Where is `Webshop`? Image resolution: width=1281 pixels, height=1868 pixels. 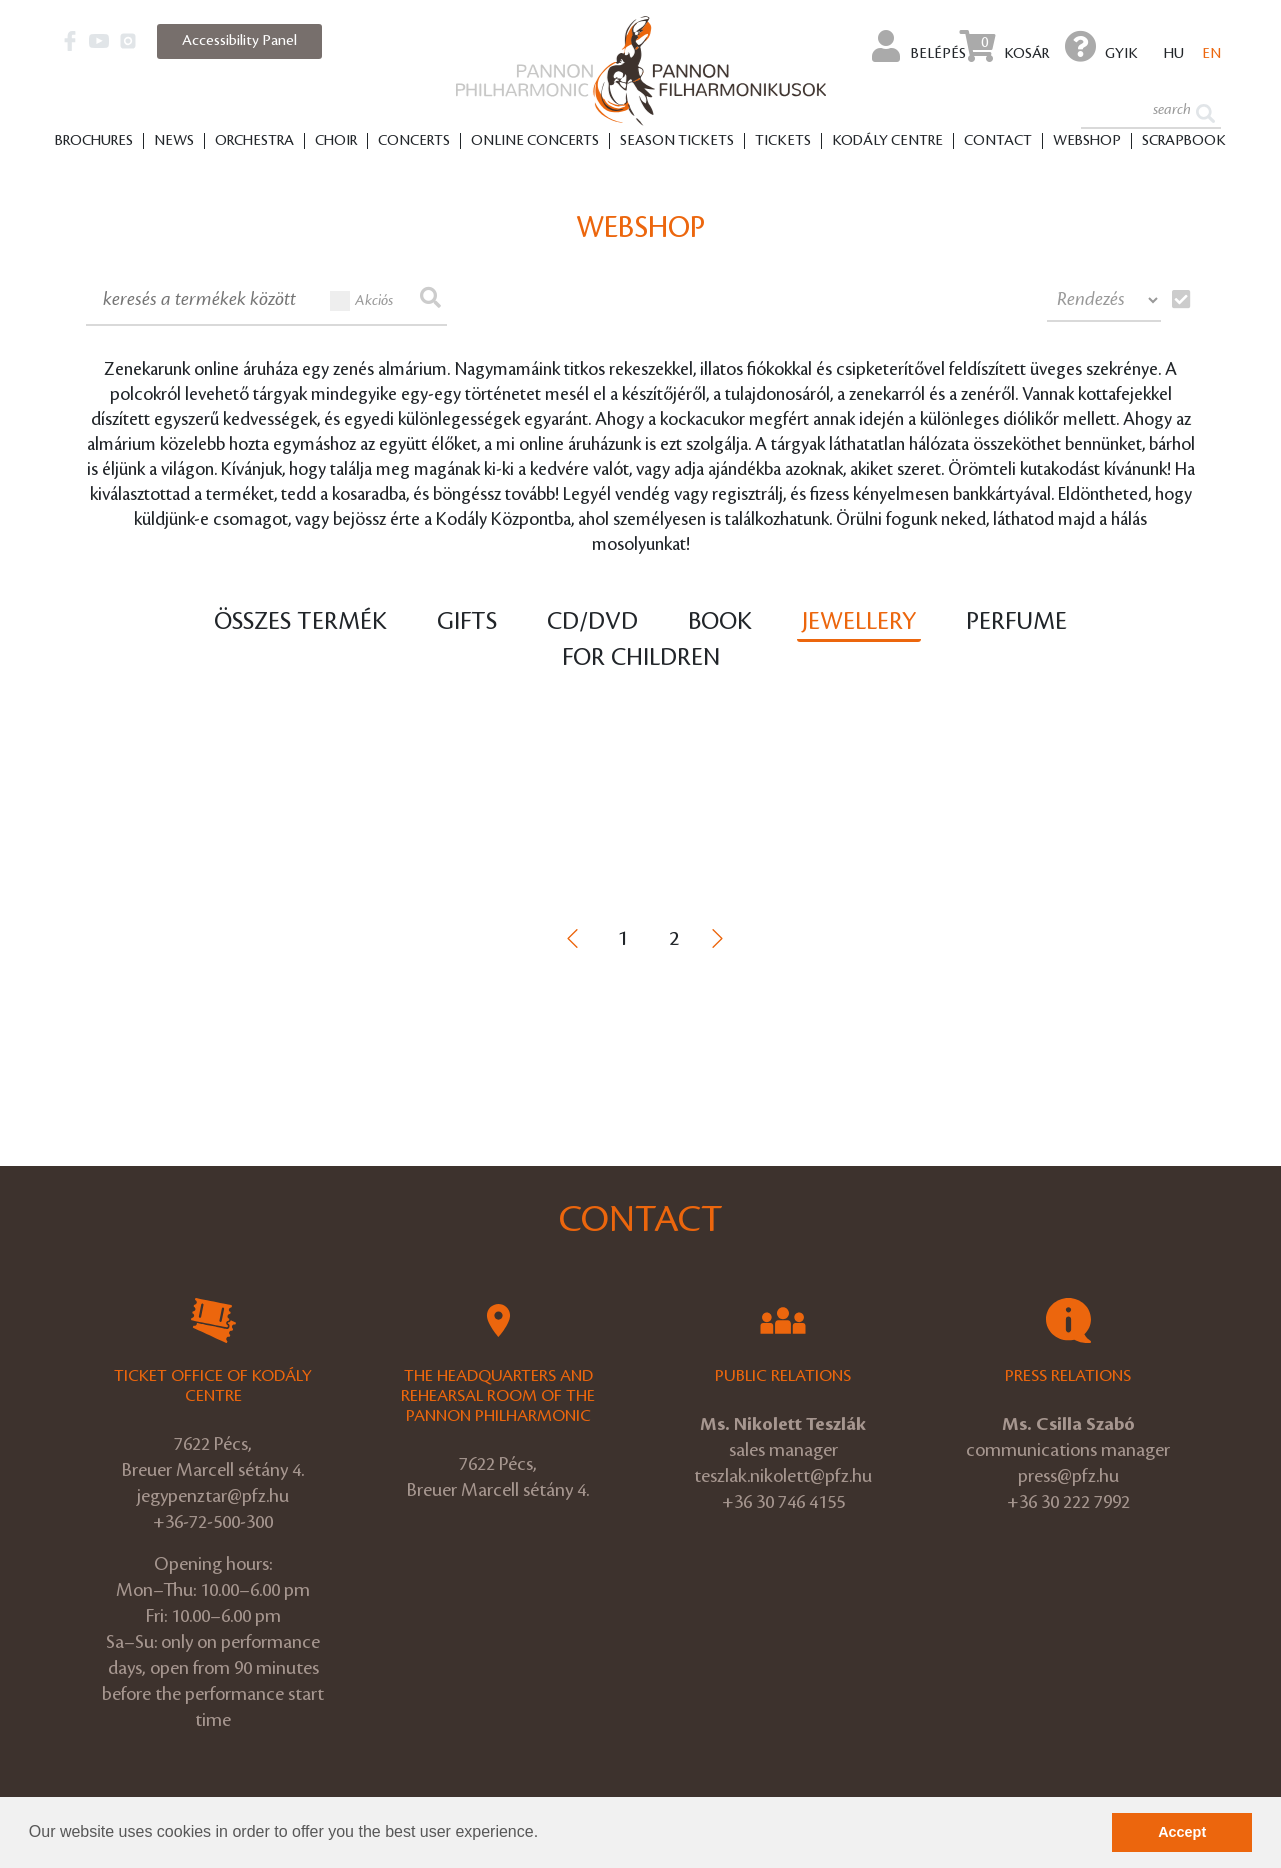
Webshop is located at coordinates (1087, 141).